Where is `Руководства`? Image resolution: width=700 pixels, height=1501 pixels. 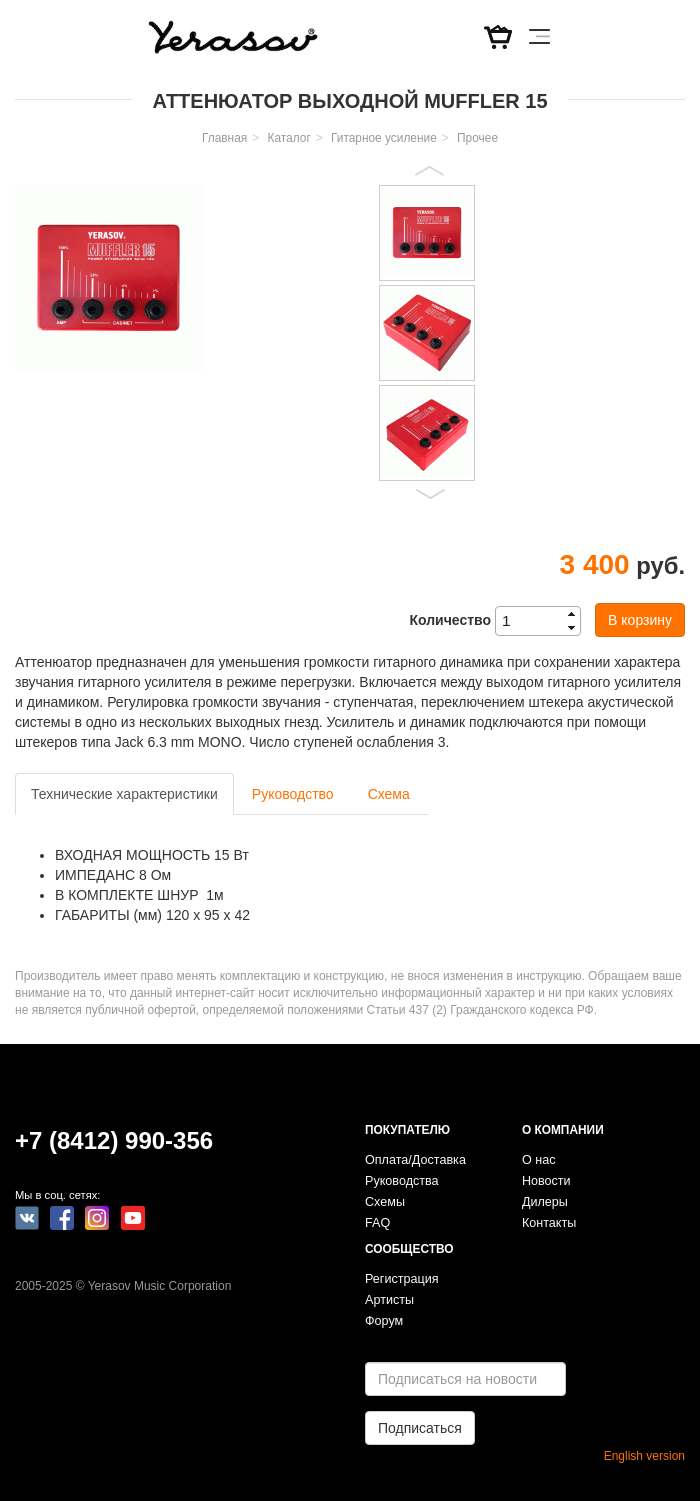 Руководства is located at coordinates (402, 1181).